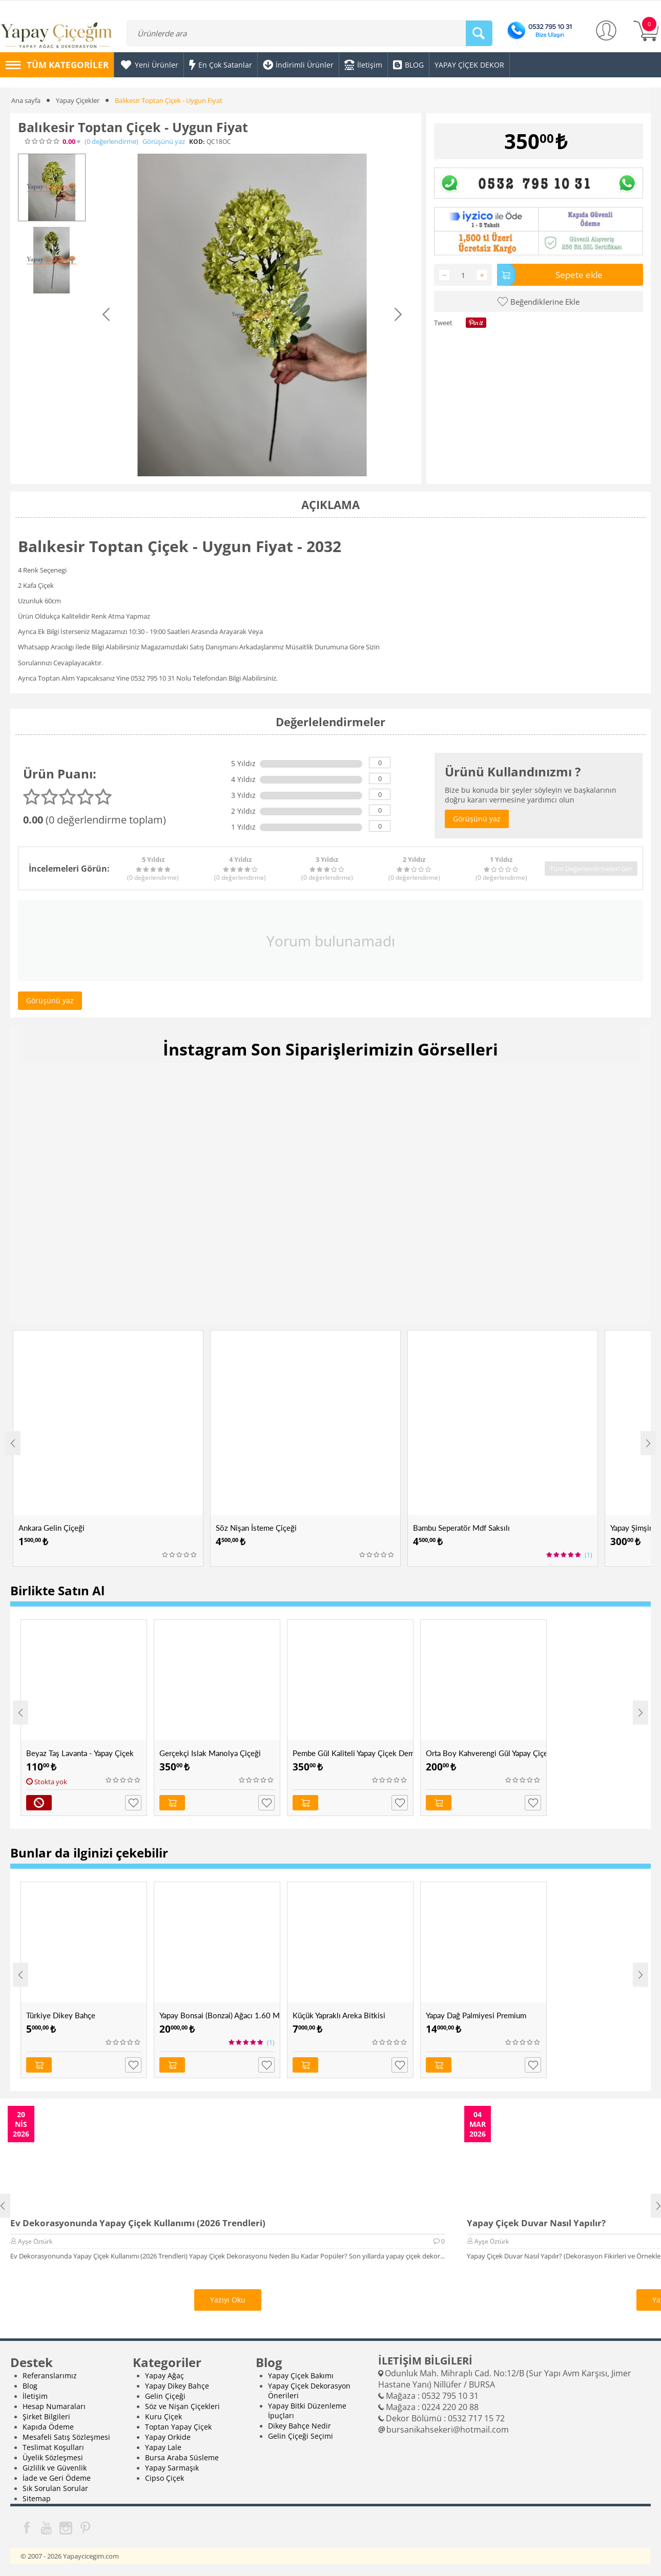 The height and width of the screenshot is (2576, 661). Describe the element at coordinates (60, 2015) in the screenshot. I see `Türkiye Dikey Bahçe` at that location.